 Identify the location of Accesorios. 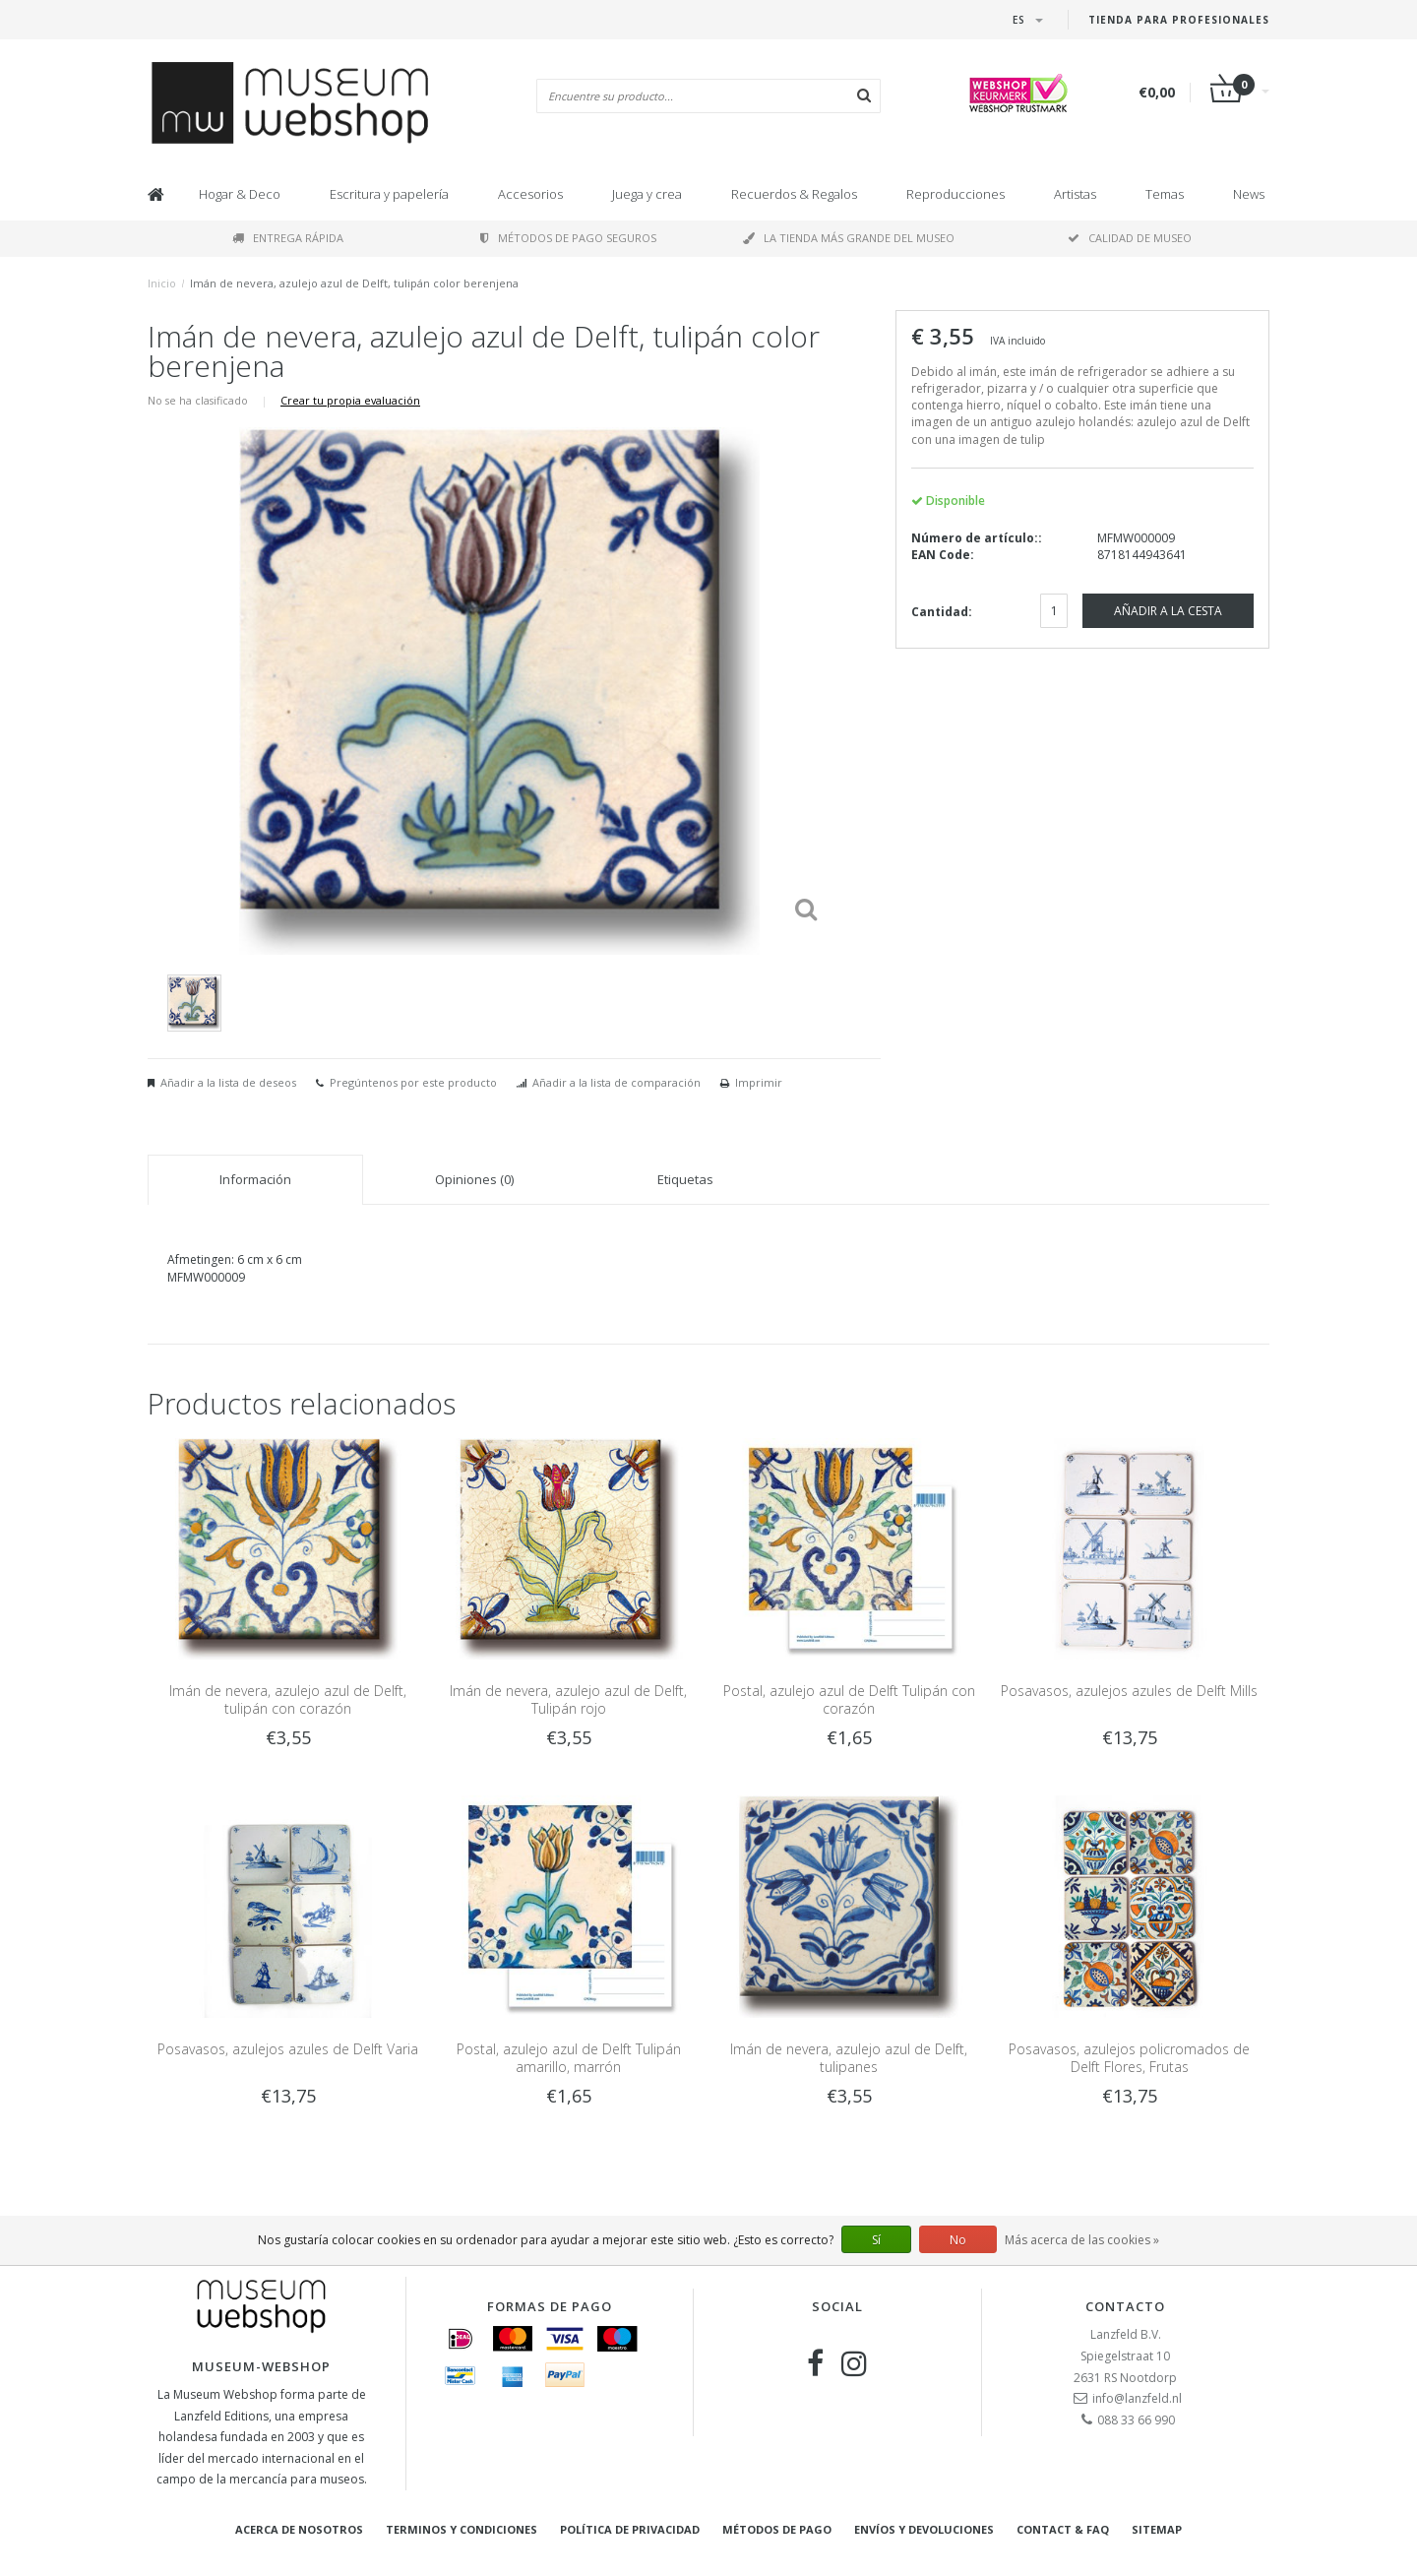
(530, 194).